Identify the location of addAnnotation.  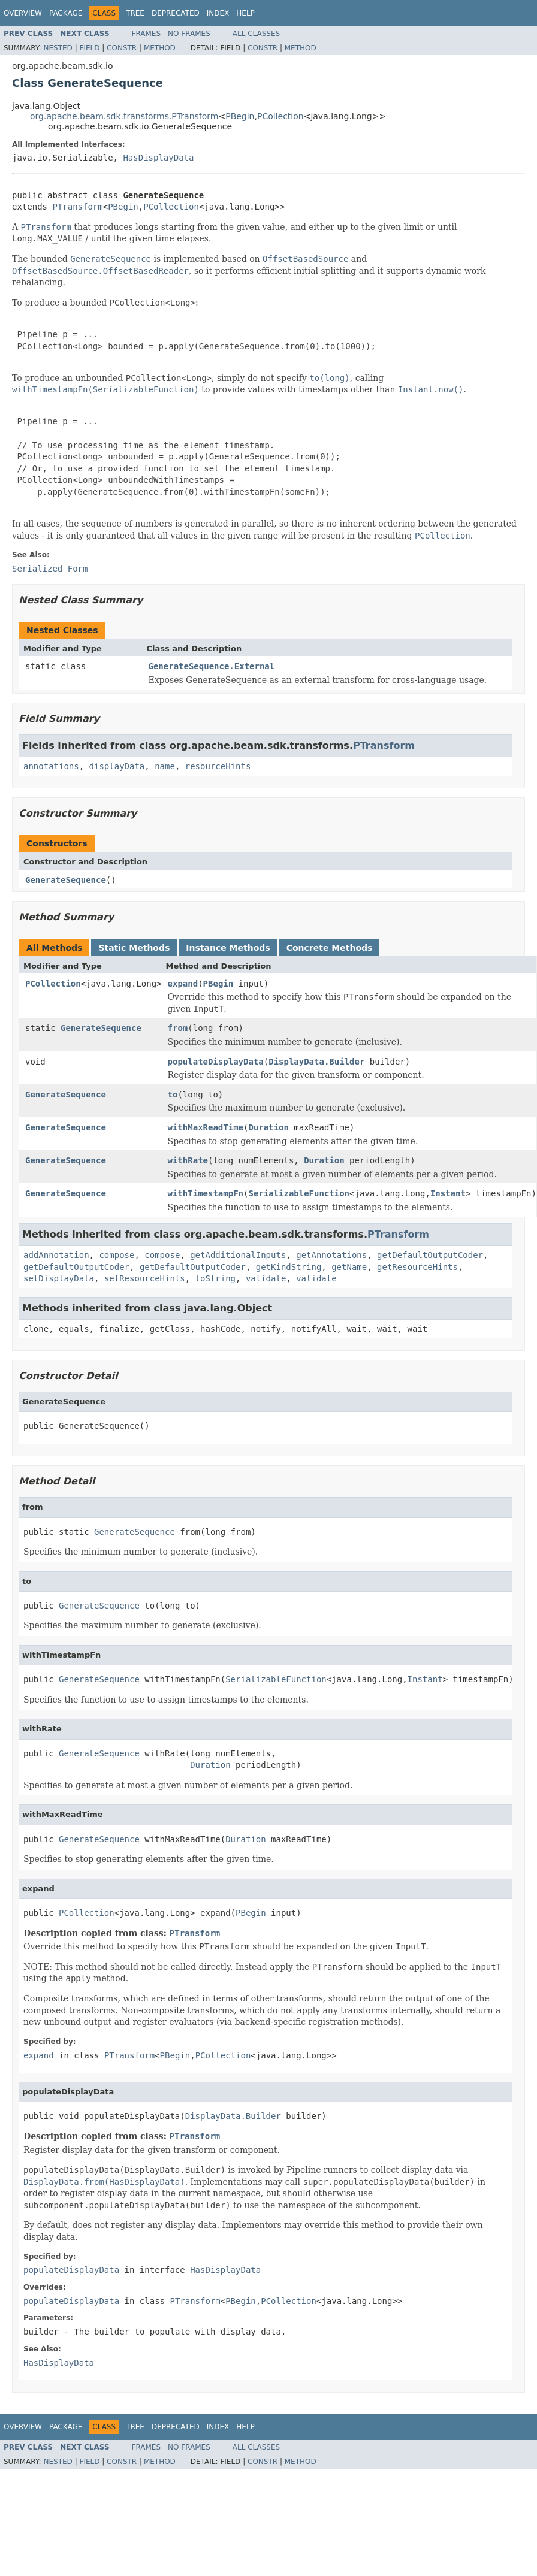
(56, 1255).